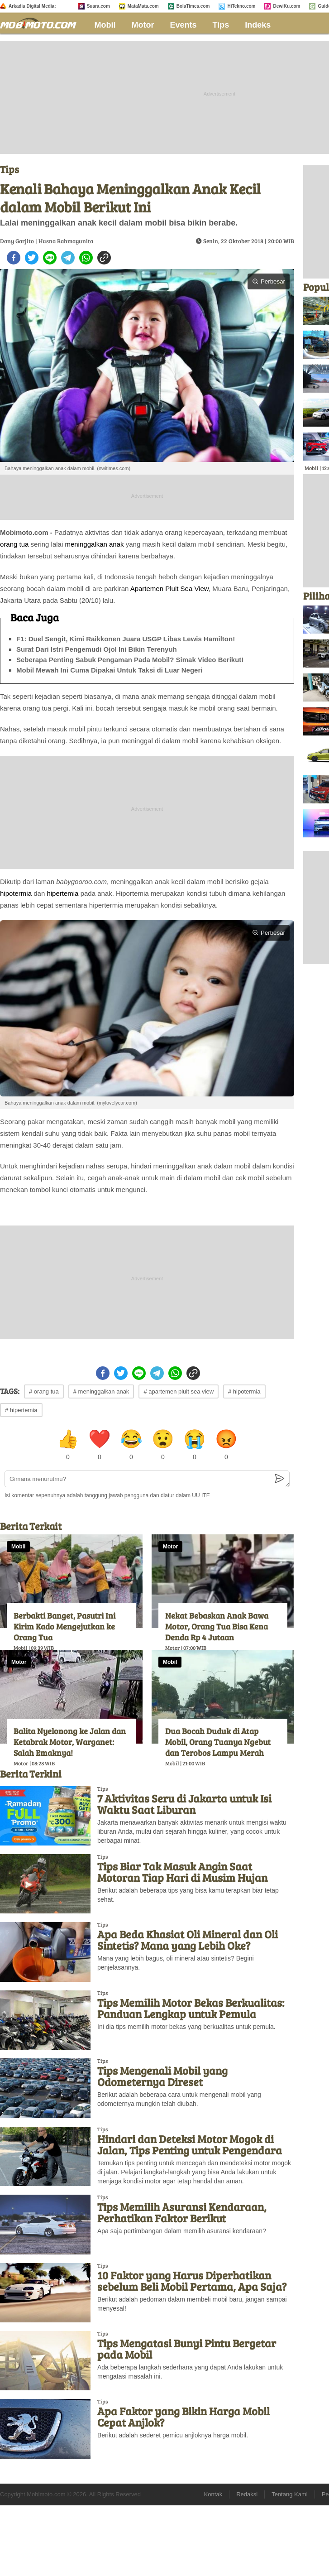  I want to click on Apartemen Pluit Sea View, so click(169, 588).